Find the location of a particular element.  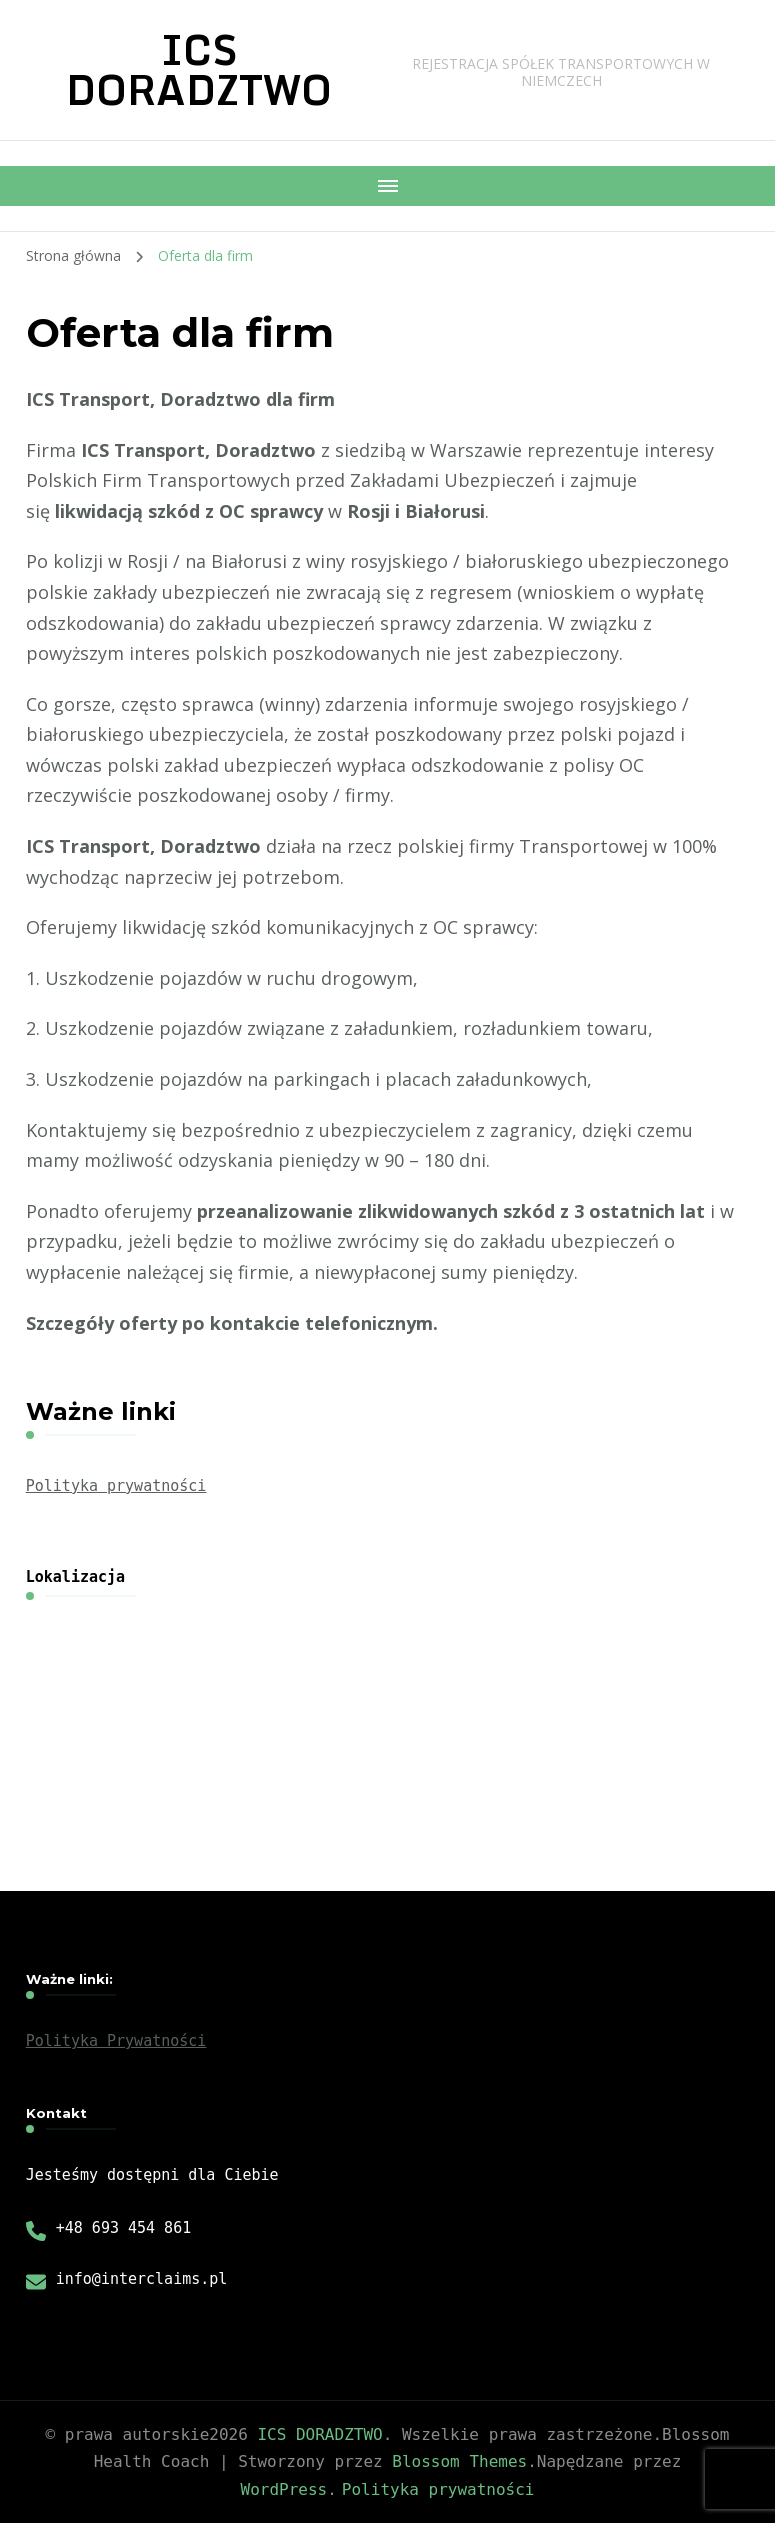

Polityka prywatności is located at coordinates (116, 1486).